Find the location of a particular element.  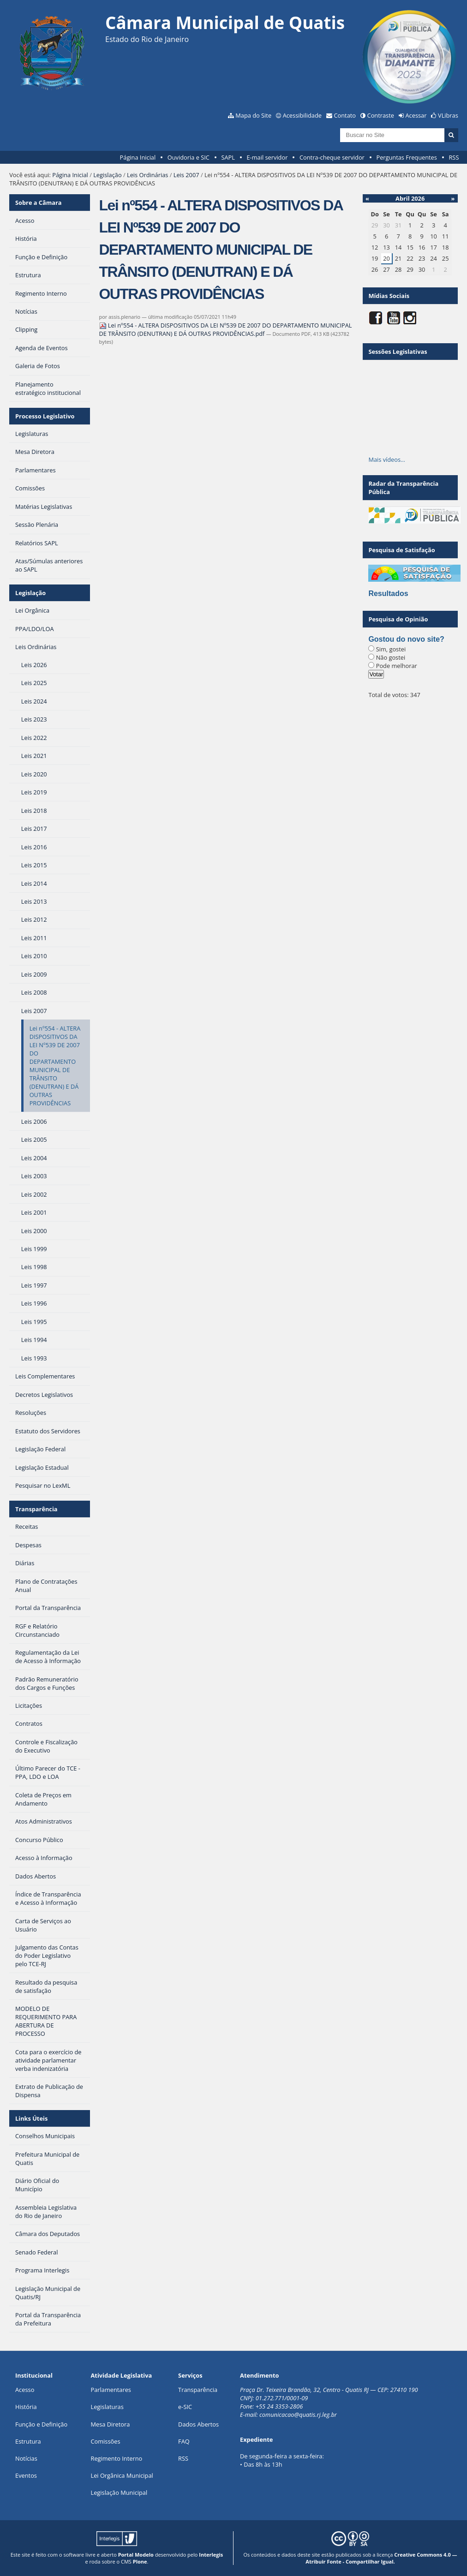

Contato is located at coordinates (345, 115).